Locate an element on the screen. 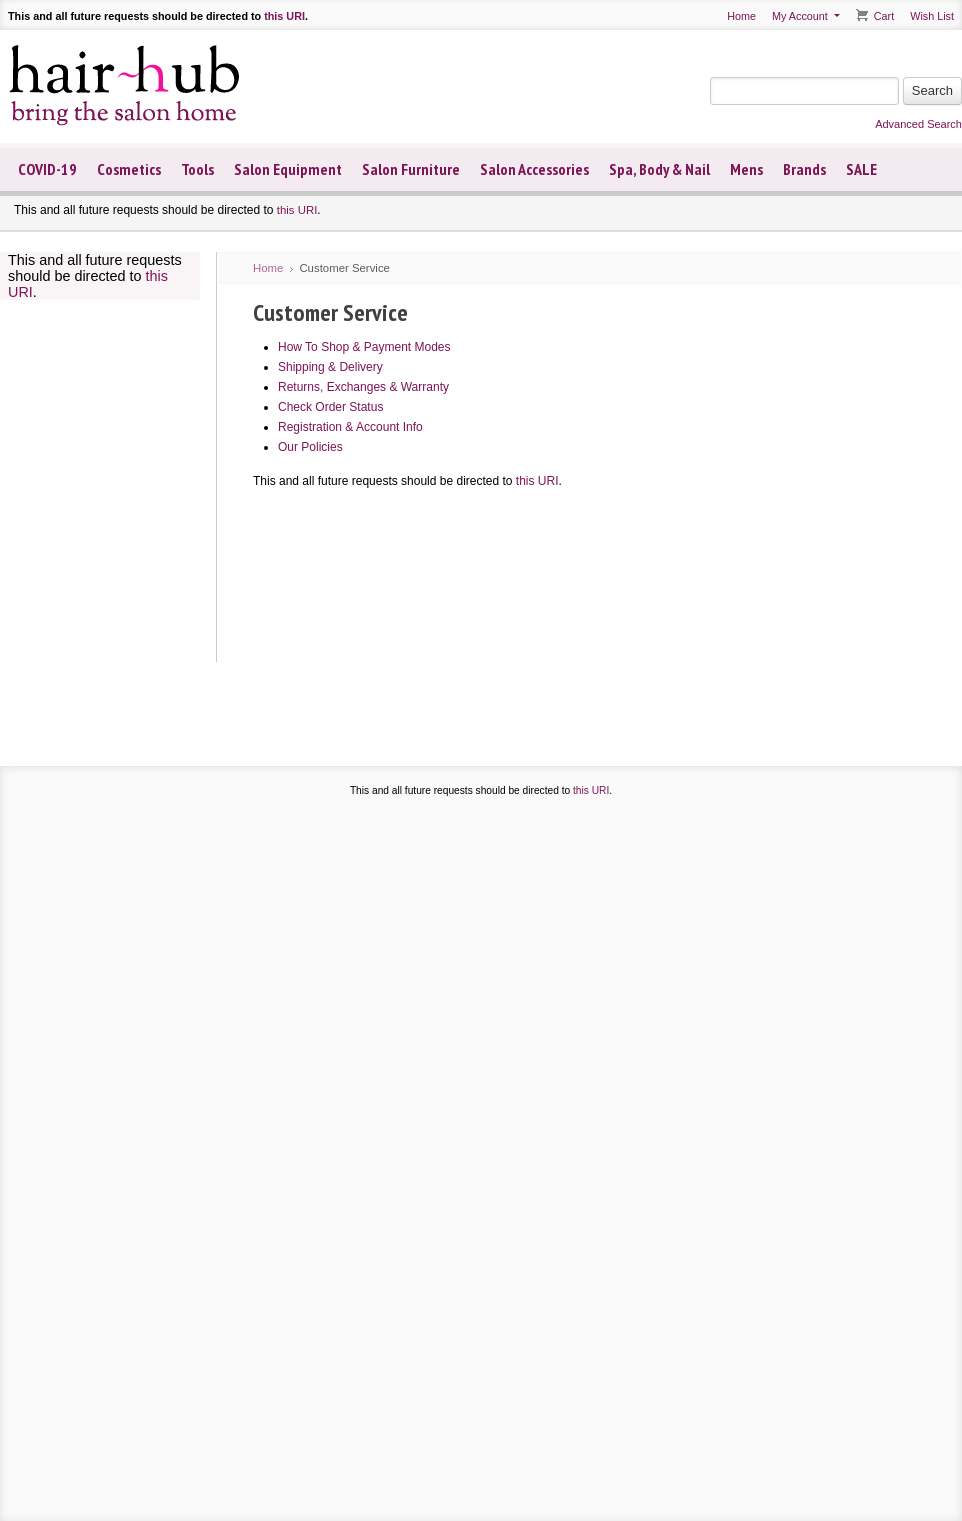  Spa, Body & Nail is located at coordinates (659, 169).